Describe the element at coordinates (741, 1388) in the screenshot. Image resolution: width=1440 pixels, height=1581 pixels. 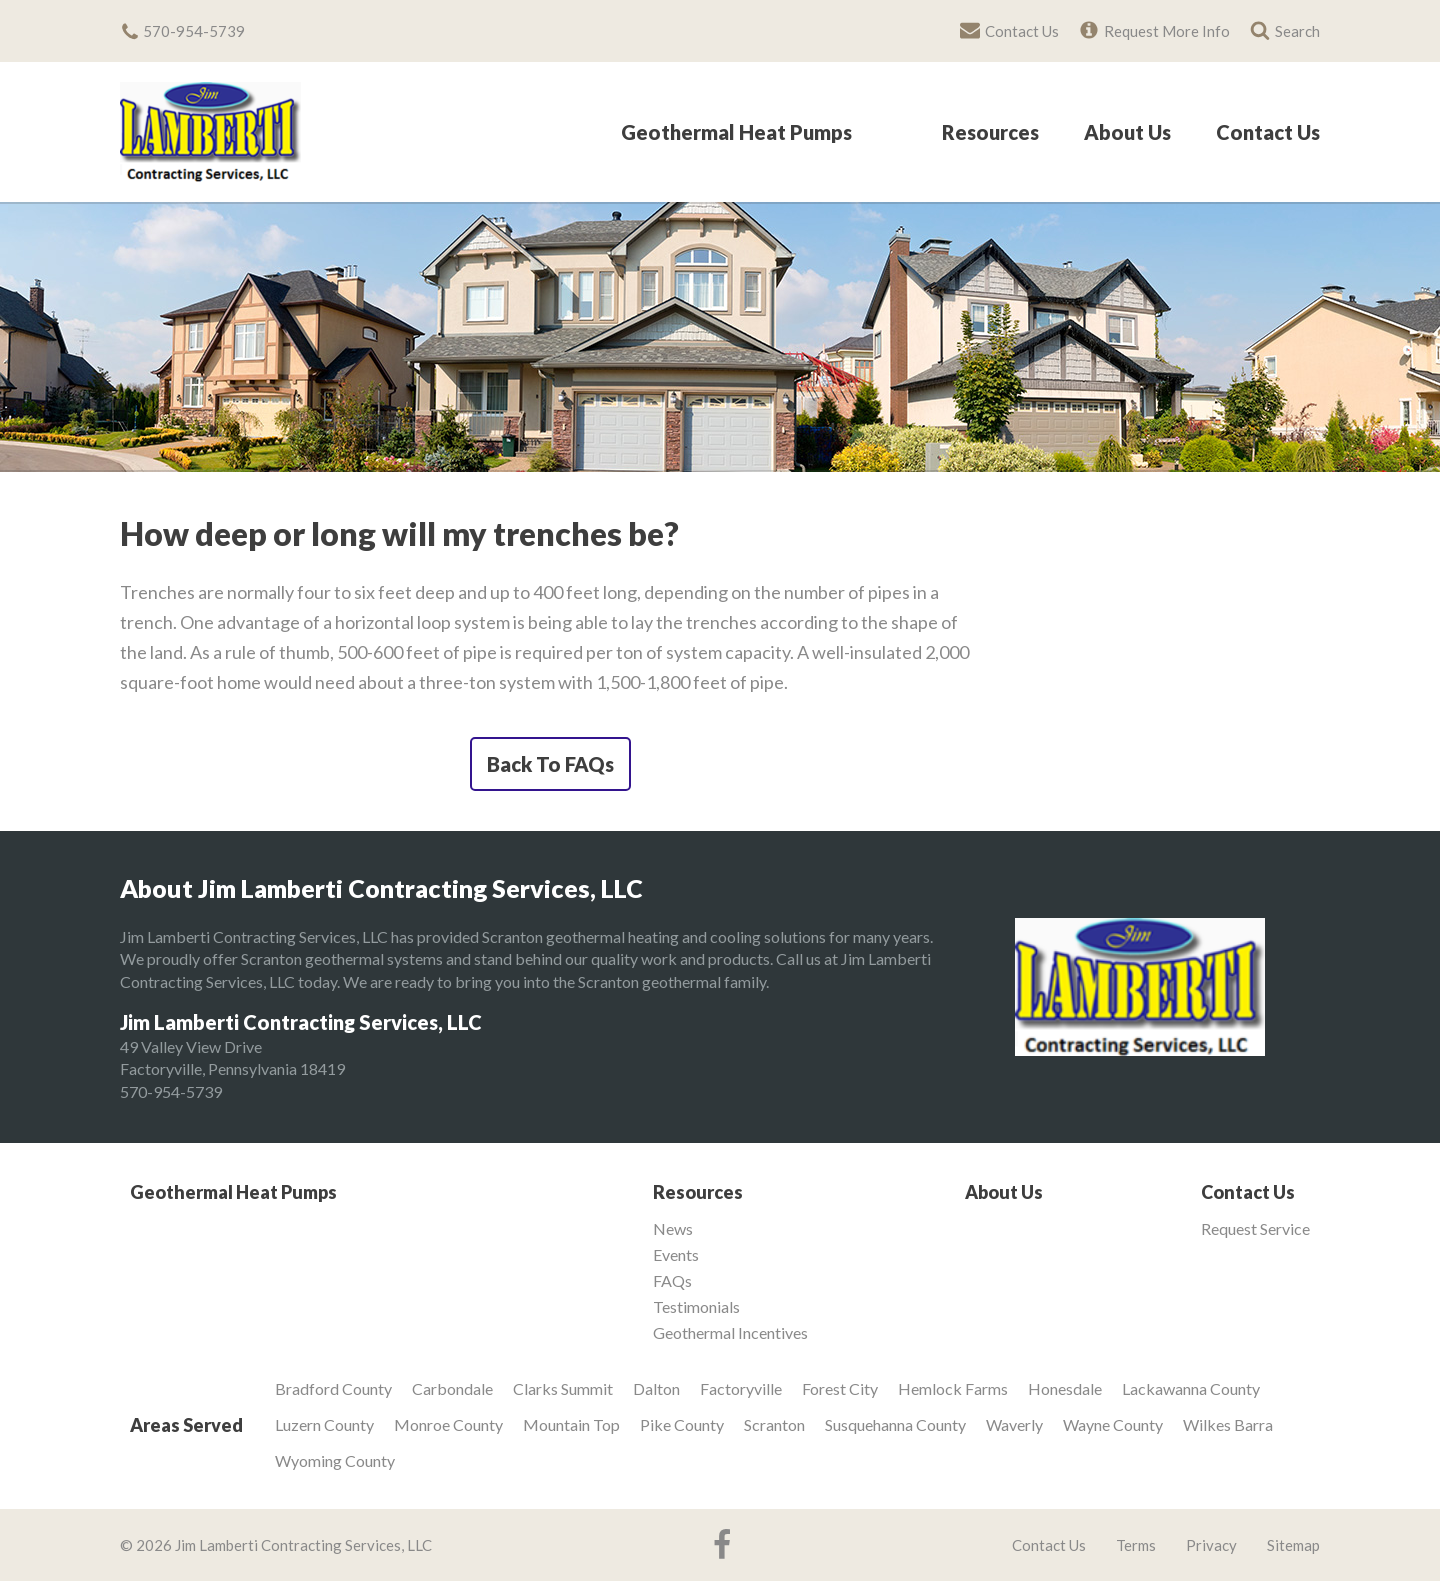
I see `Factoryville` at that location.